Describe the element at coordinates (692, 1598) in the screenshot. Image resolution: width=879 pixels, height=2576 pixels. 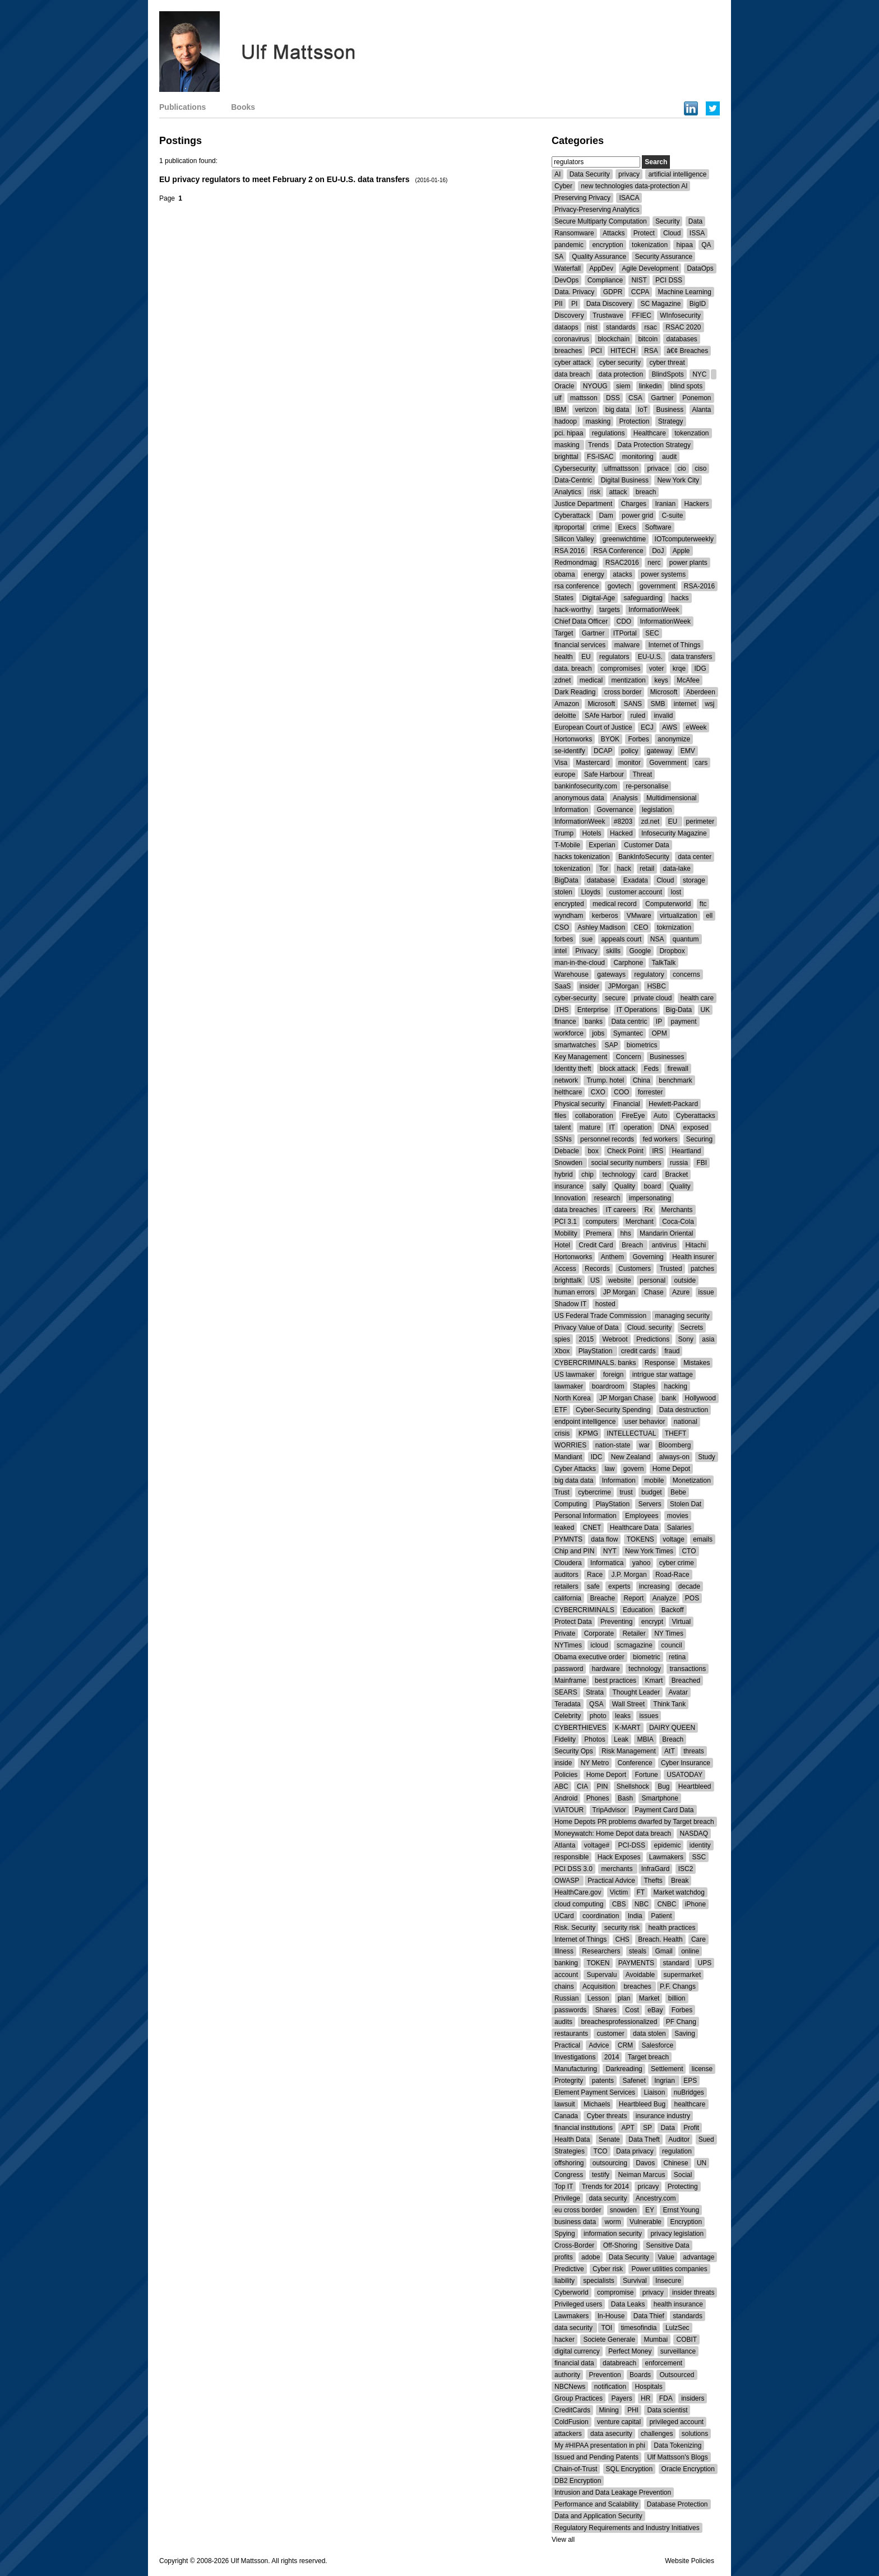
I see `POS` at that location.